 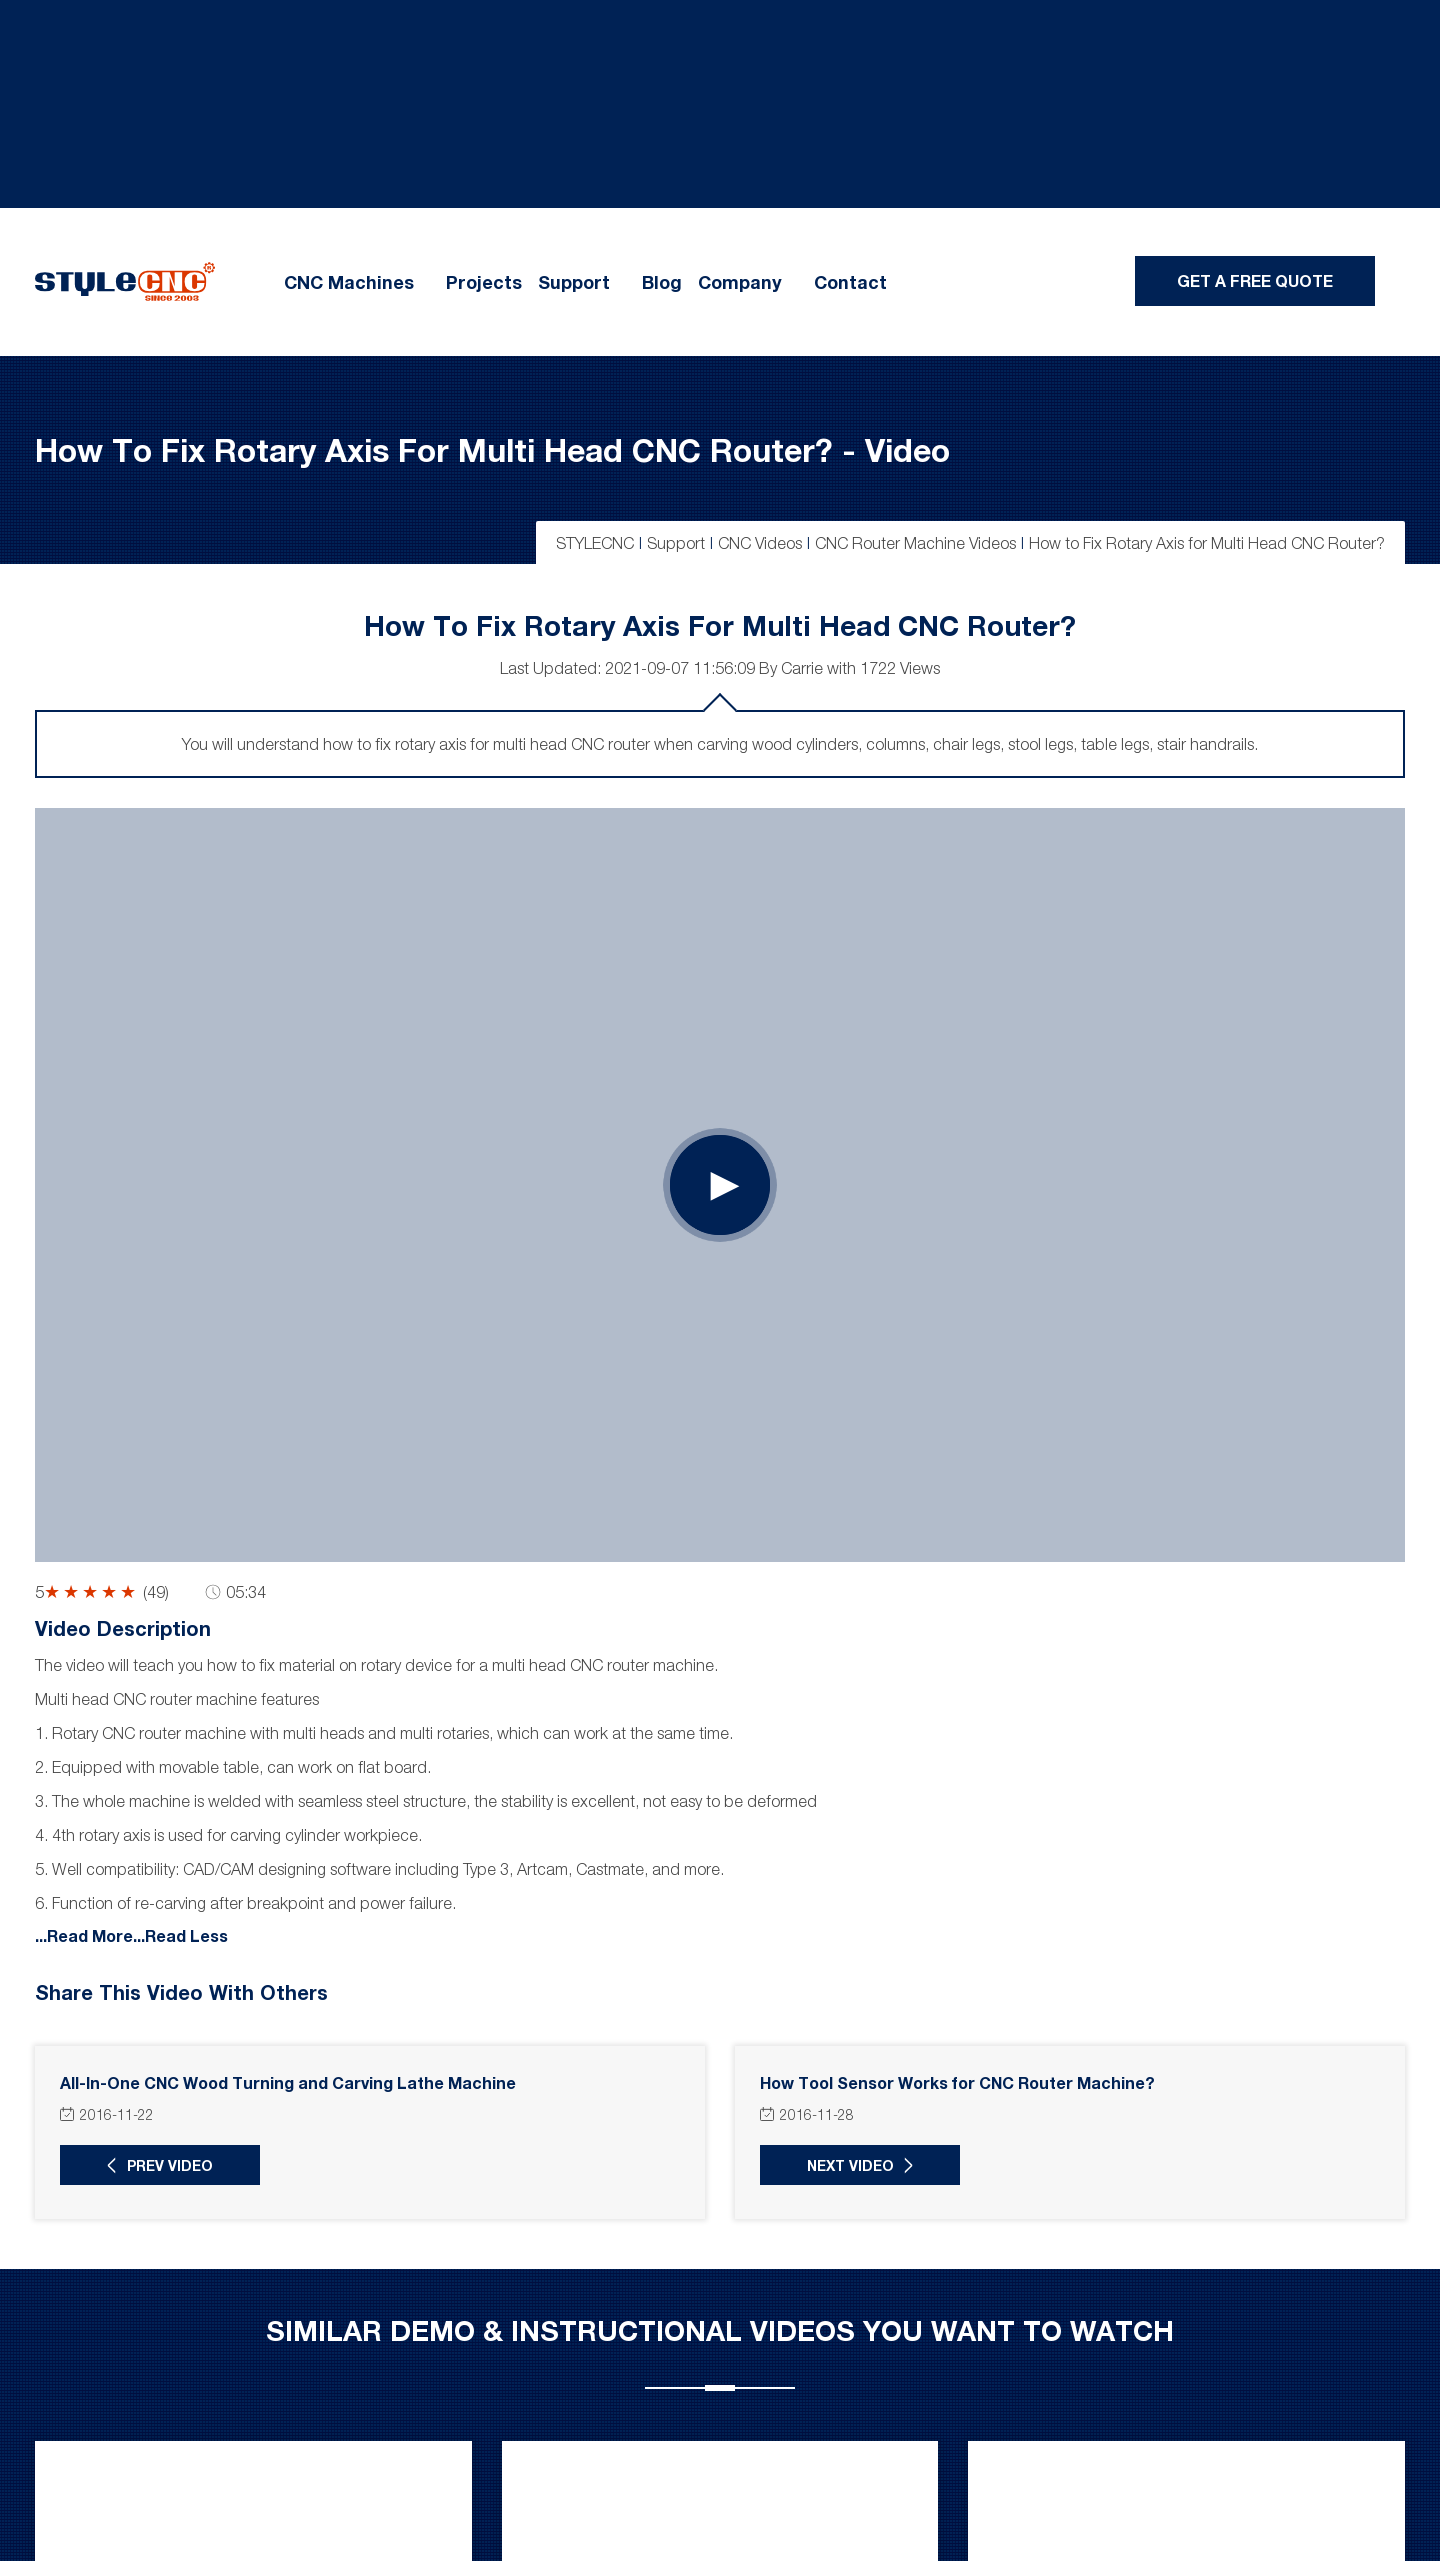 I want to click on Get A Free Quote, so click(x=1255, y=280).